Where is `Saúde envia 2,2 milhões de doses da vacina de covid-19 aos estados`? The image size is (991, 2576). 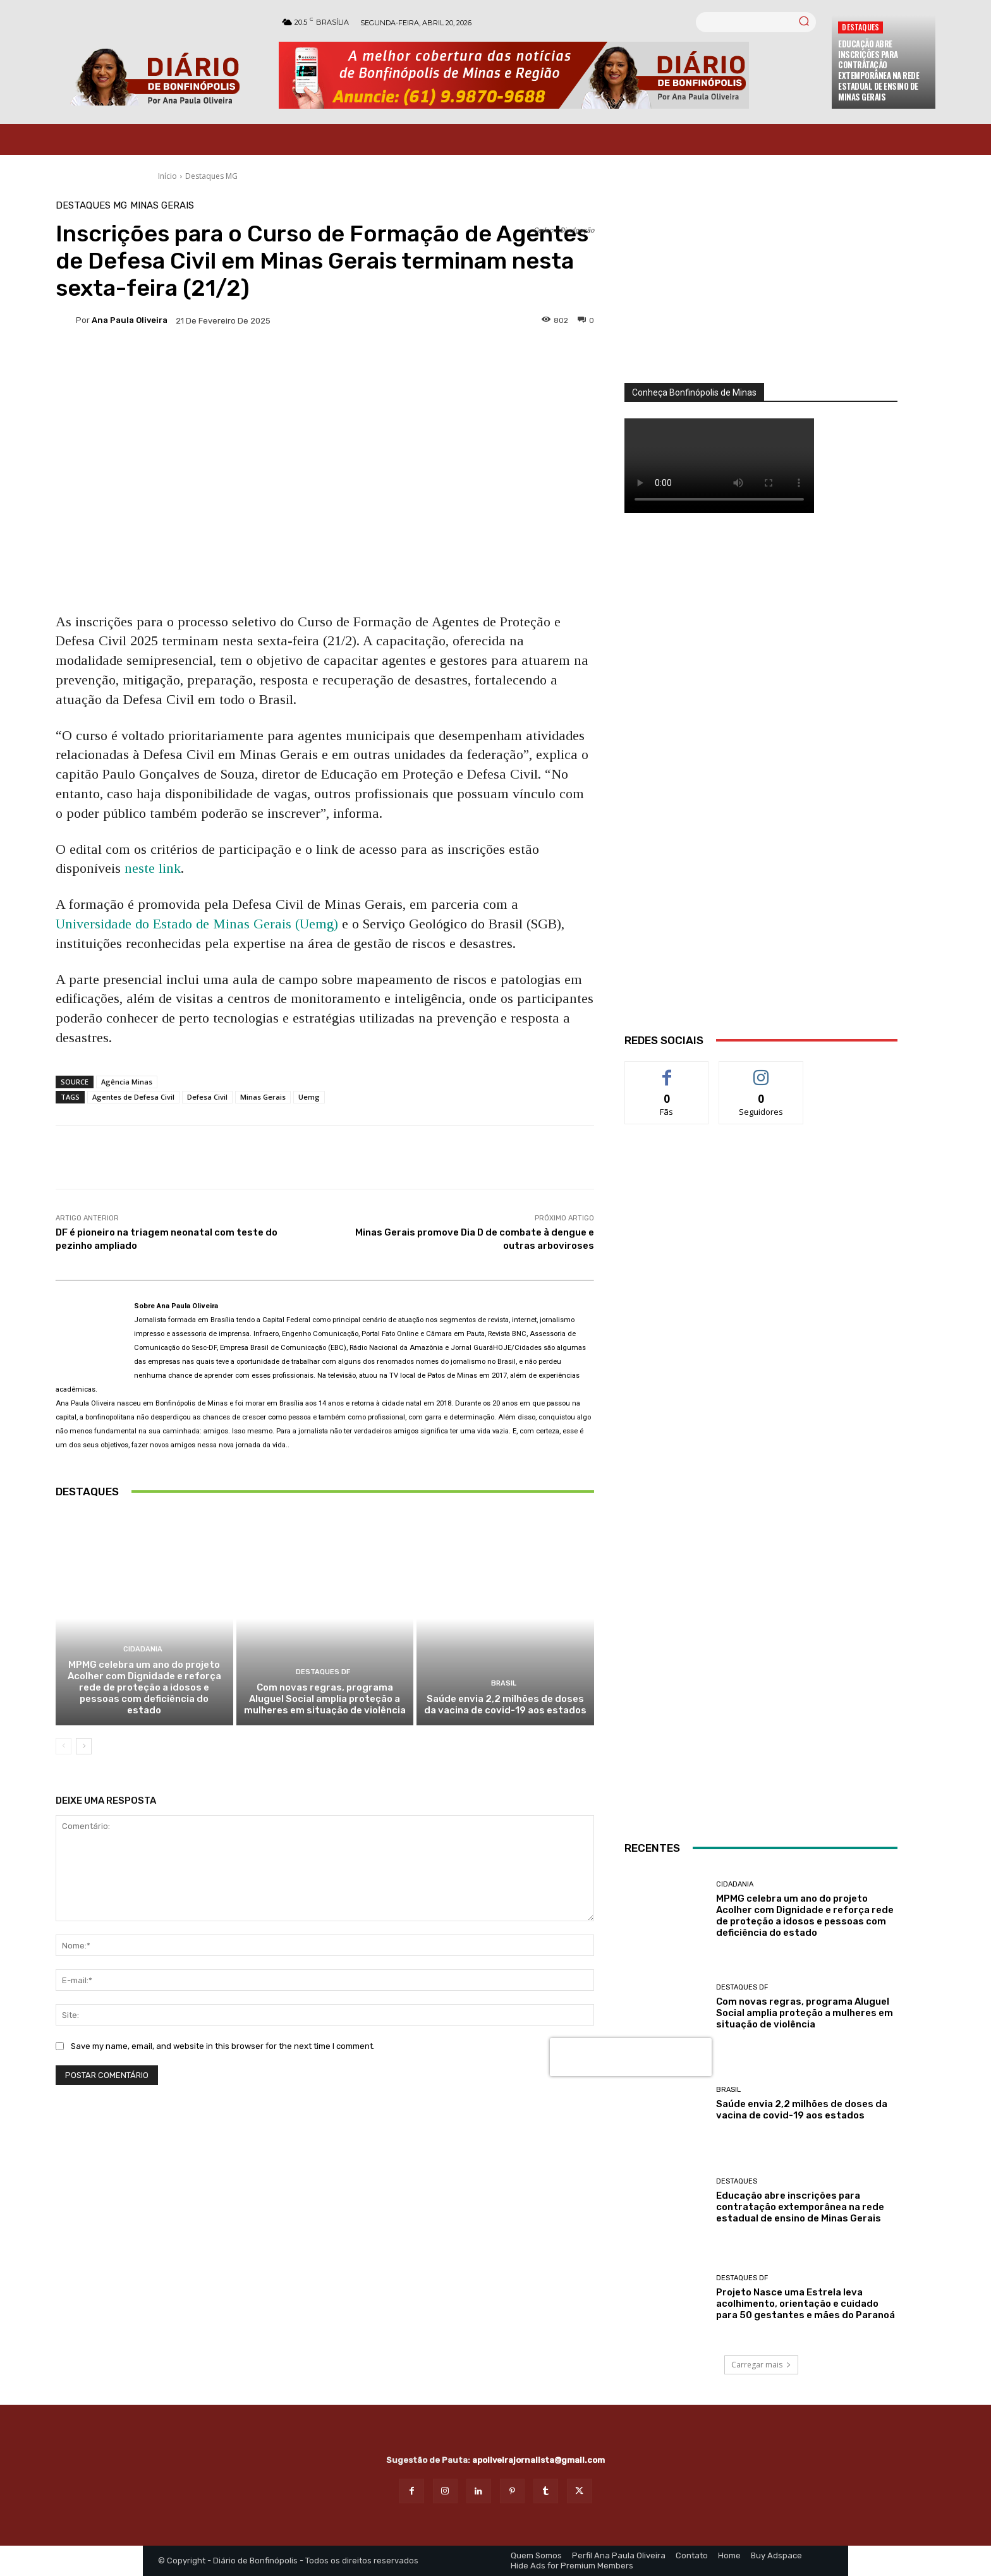
Saúde envia 2,2 milhões de doses da vacina de covid-19 aos estados is located at coordinates (505, 1704).